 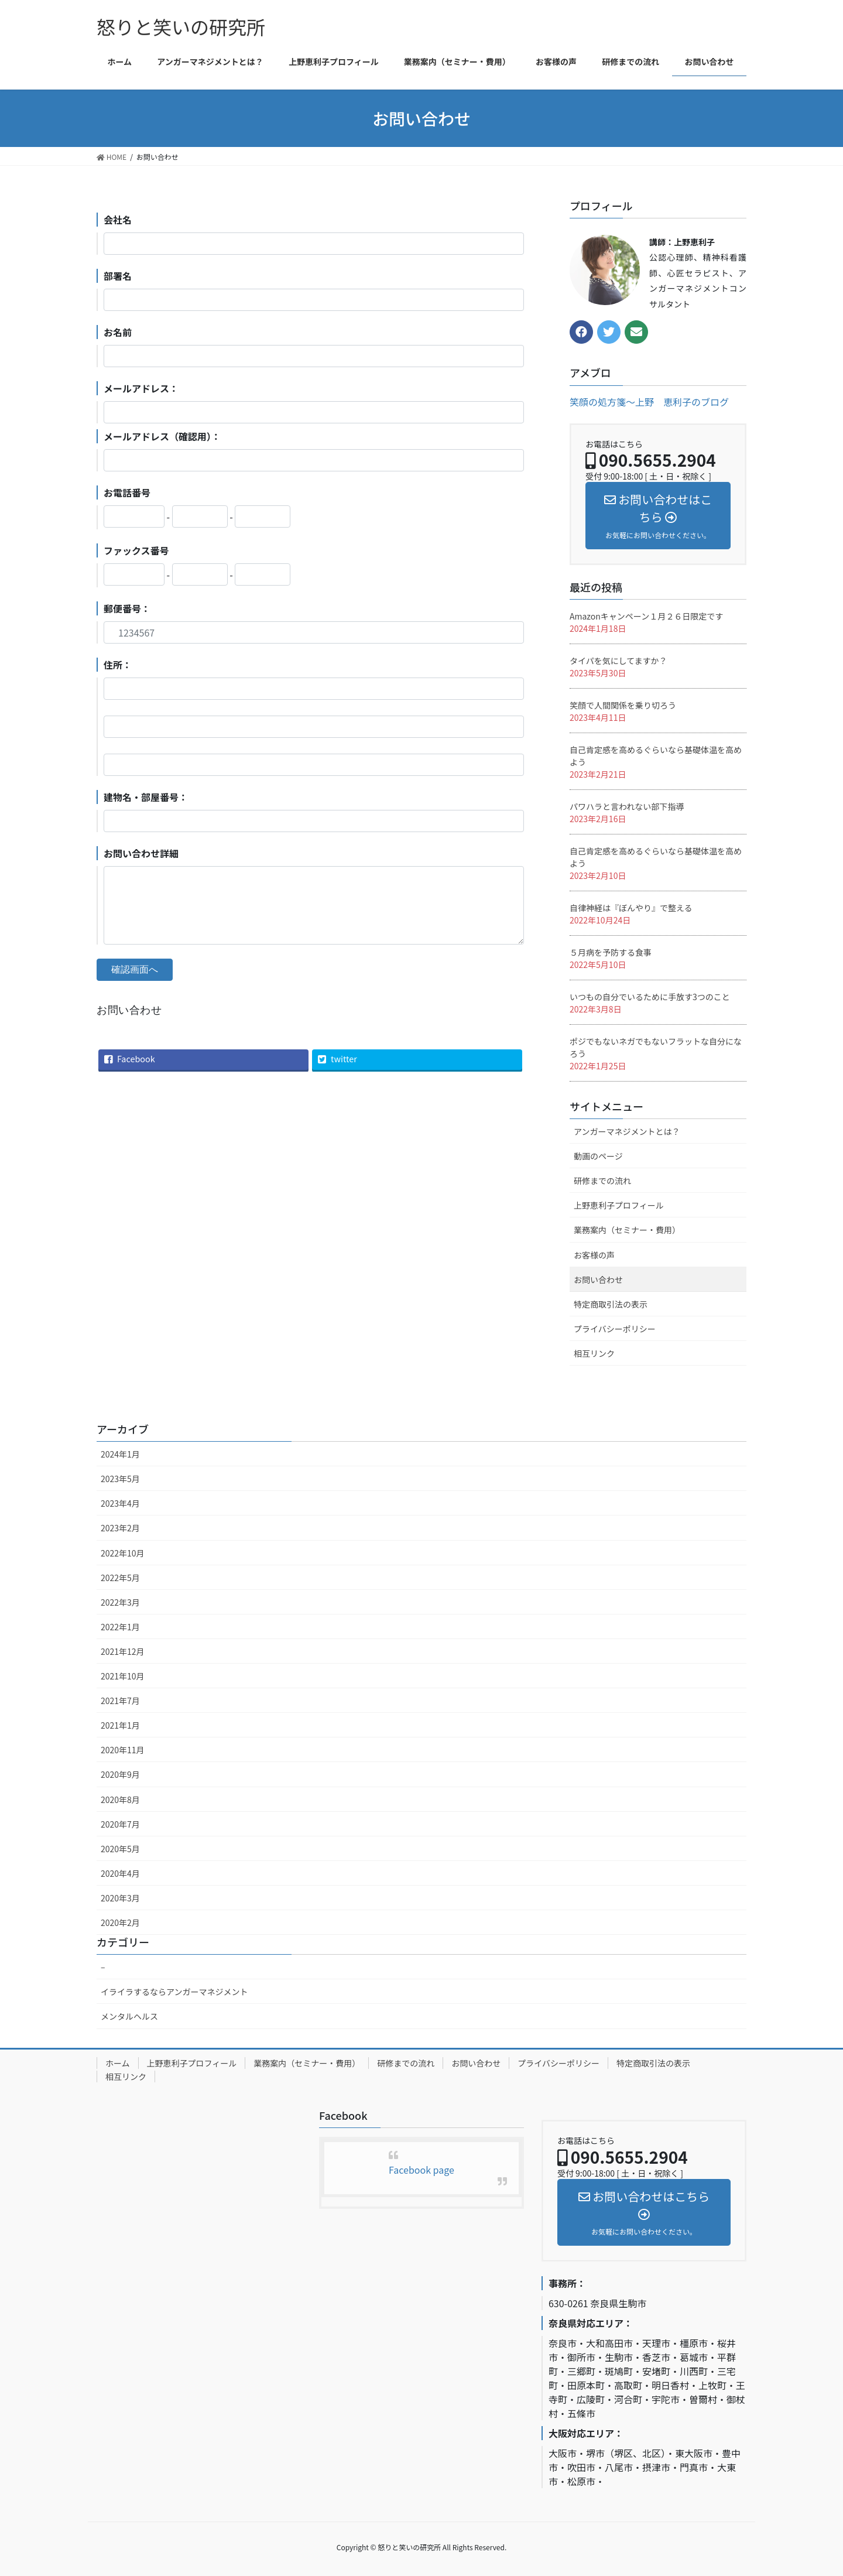 What do you see at coordinates (120, 1898) in the screenshot?
I see `2020年3月` at bounding box center [120, 1898].